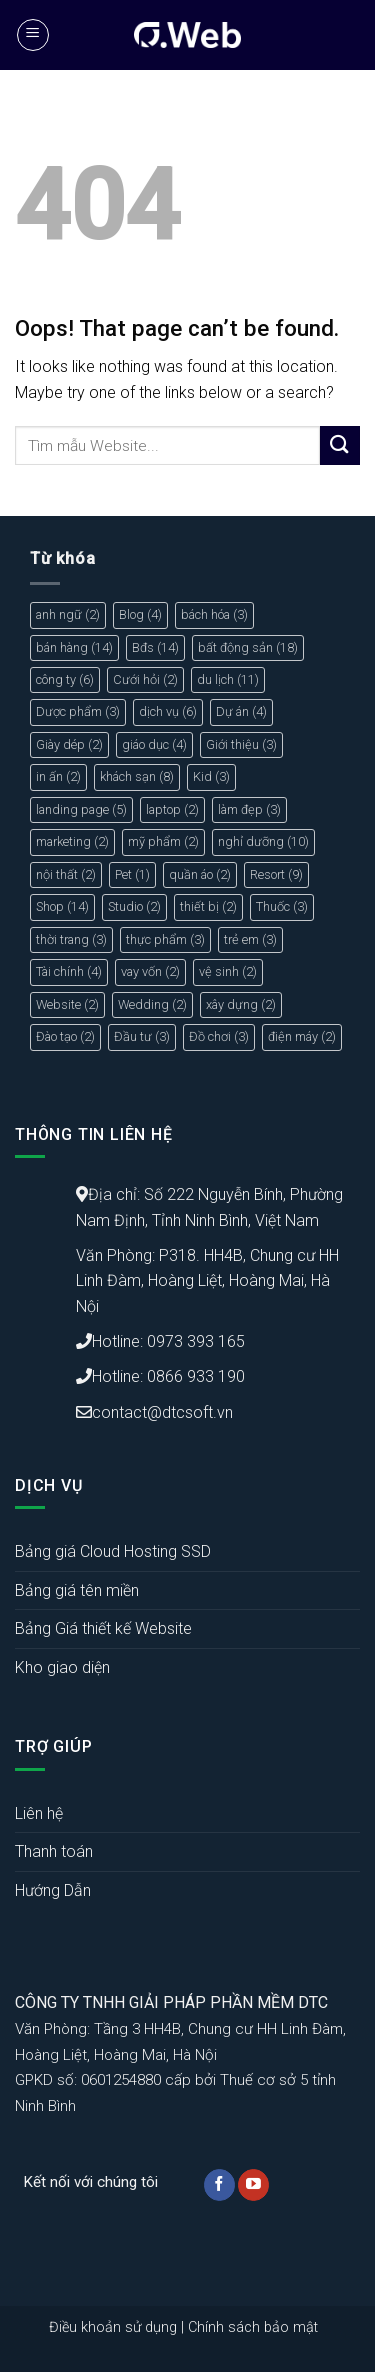 This screenshot has height=2372, width=375. I want to click on anh ngữ [anh ngữ (2 mục)], so click(68, 614).